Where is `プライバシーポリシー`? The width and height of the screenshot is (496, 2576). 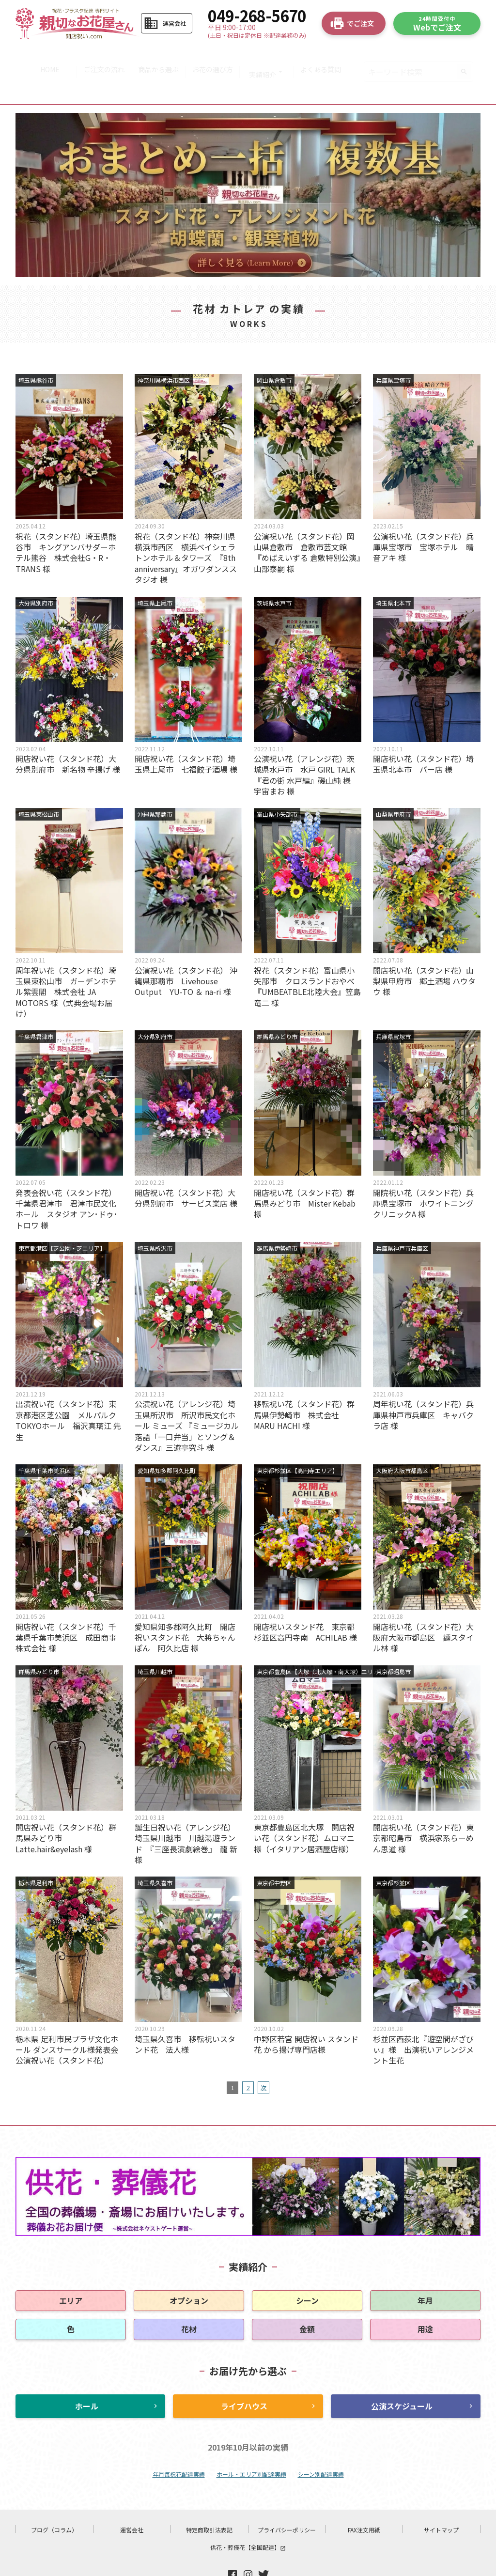
プライバシーポリシー is located at coordinates (287, 2500).